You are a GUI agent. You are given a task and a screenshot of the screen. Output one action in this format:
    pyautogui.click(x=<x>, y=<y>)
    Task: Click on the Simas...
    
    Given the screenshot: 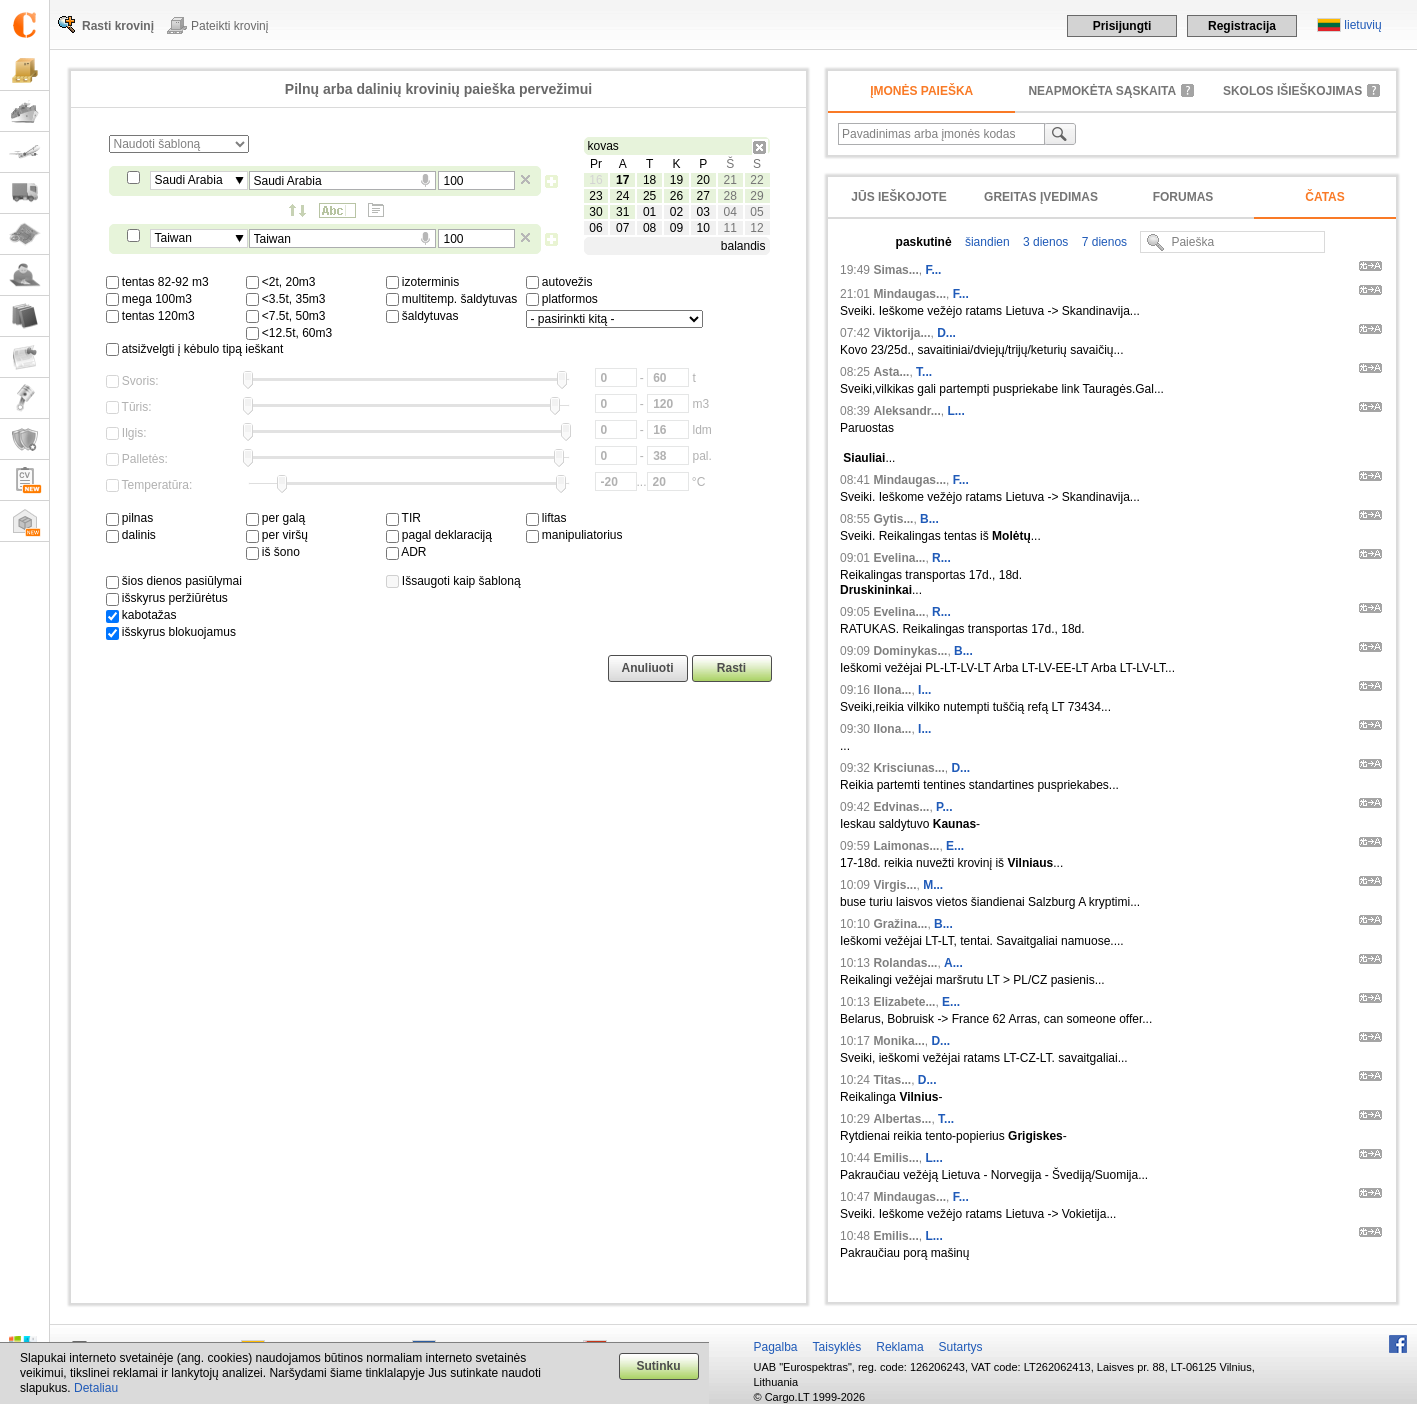 What is the action you would take?
    pyautogui.click(x=895, y=270)
    